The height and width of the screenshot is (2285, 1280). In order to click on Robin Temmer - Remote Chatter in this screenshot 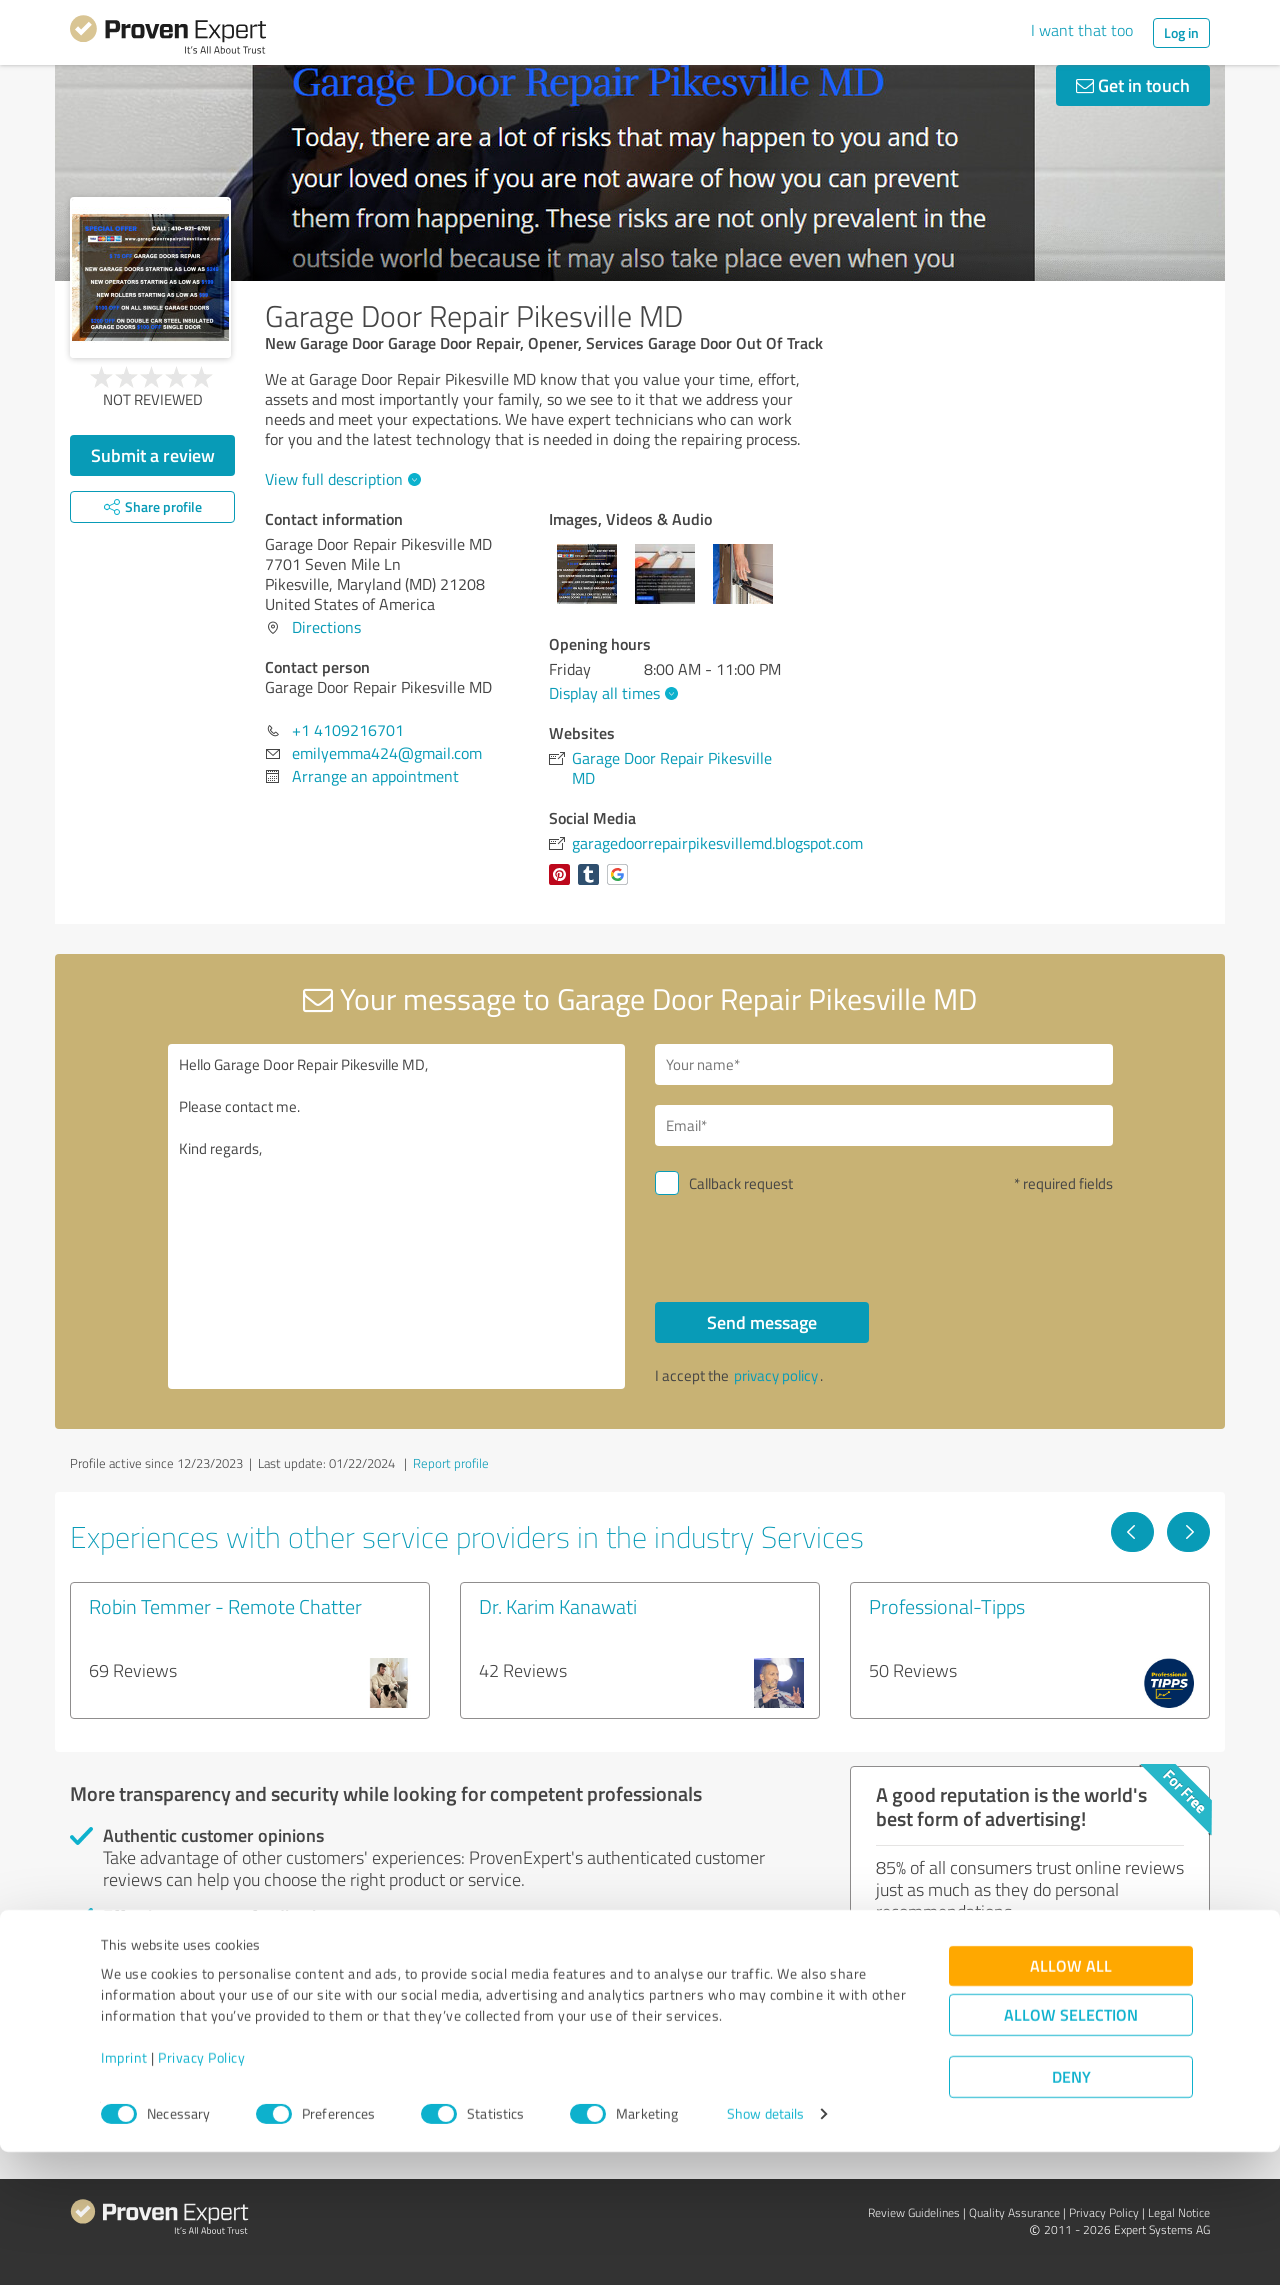, I will do `click(225, 1606)`.